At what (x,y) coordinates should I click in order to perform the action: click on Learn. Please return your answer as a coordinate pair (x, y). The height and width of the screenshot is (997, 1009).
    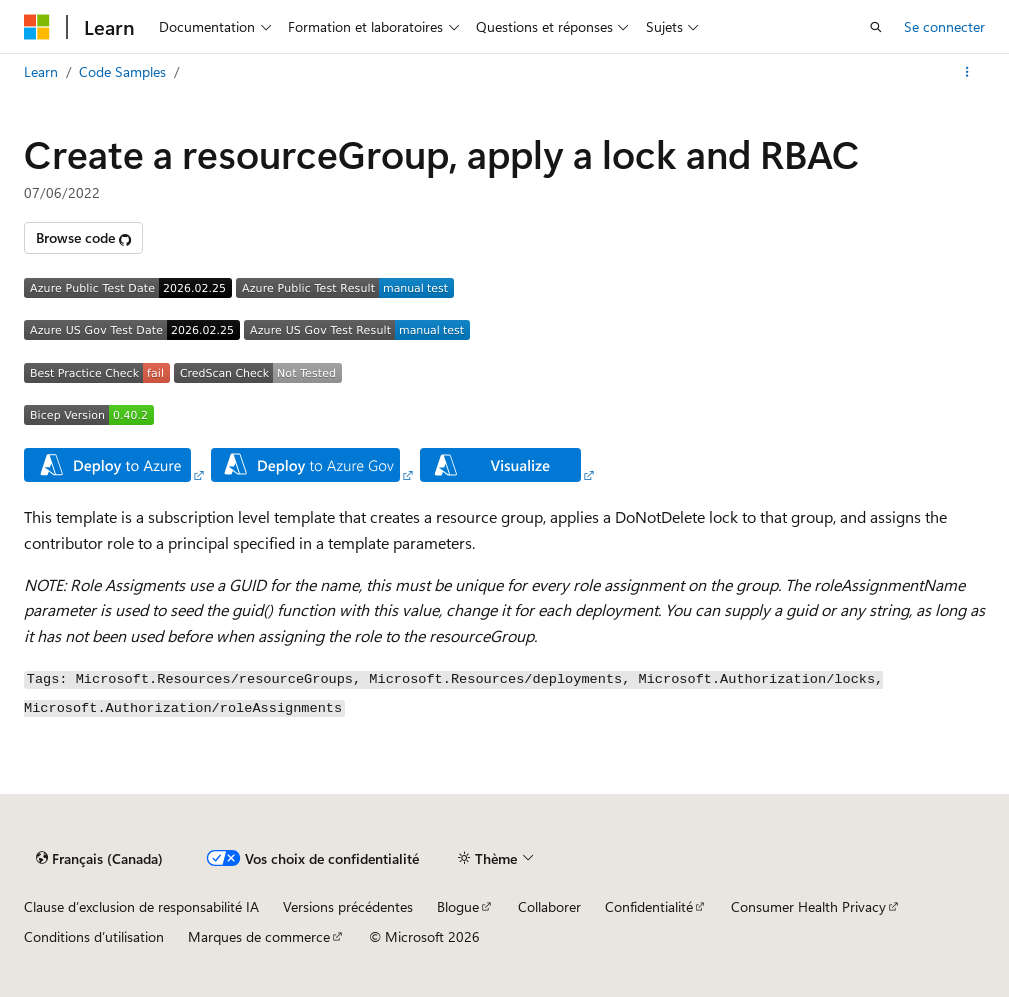
    Looking at the image, I should click on (41, 71).